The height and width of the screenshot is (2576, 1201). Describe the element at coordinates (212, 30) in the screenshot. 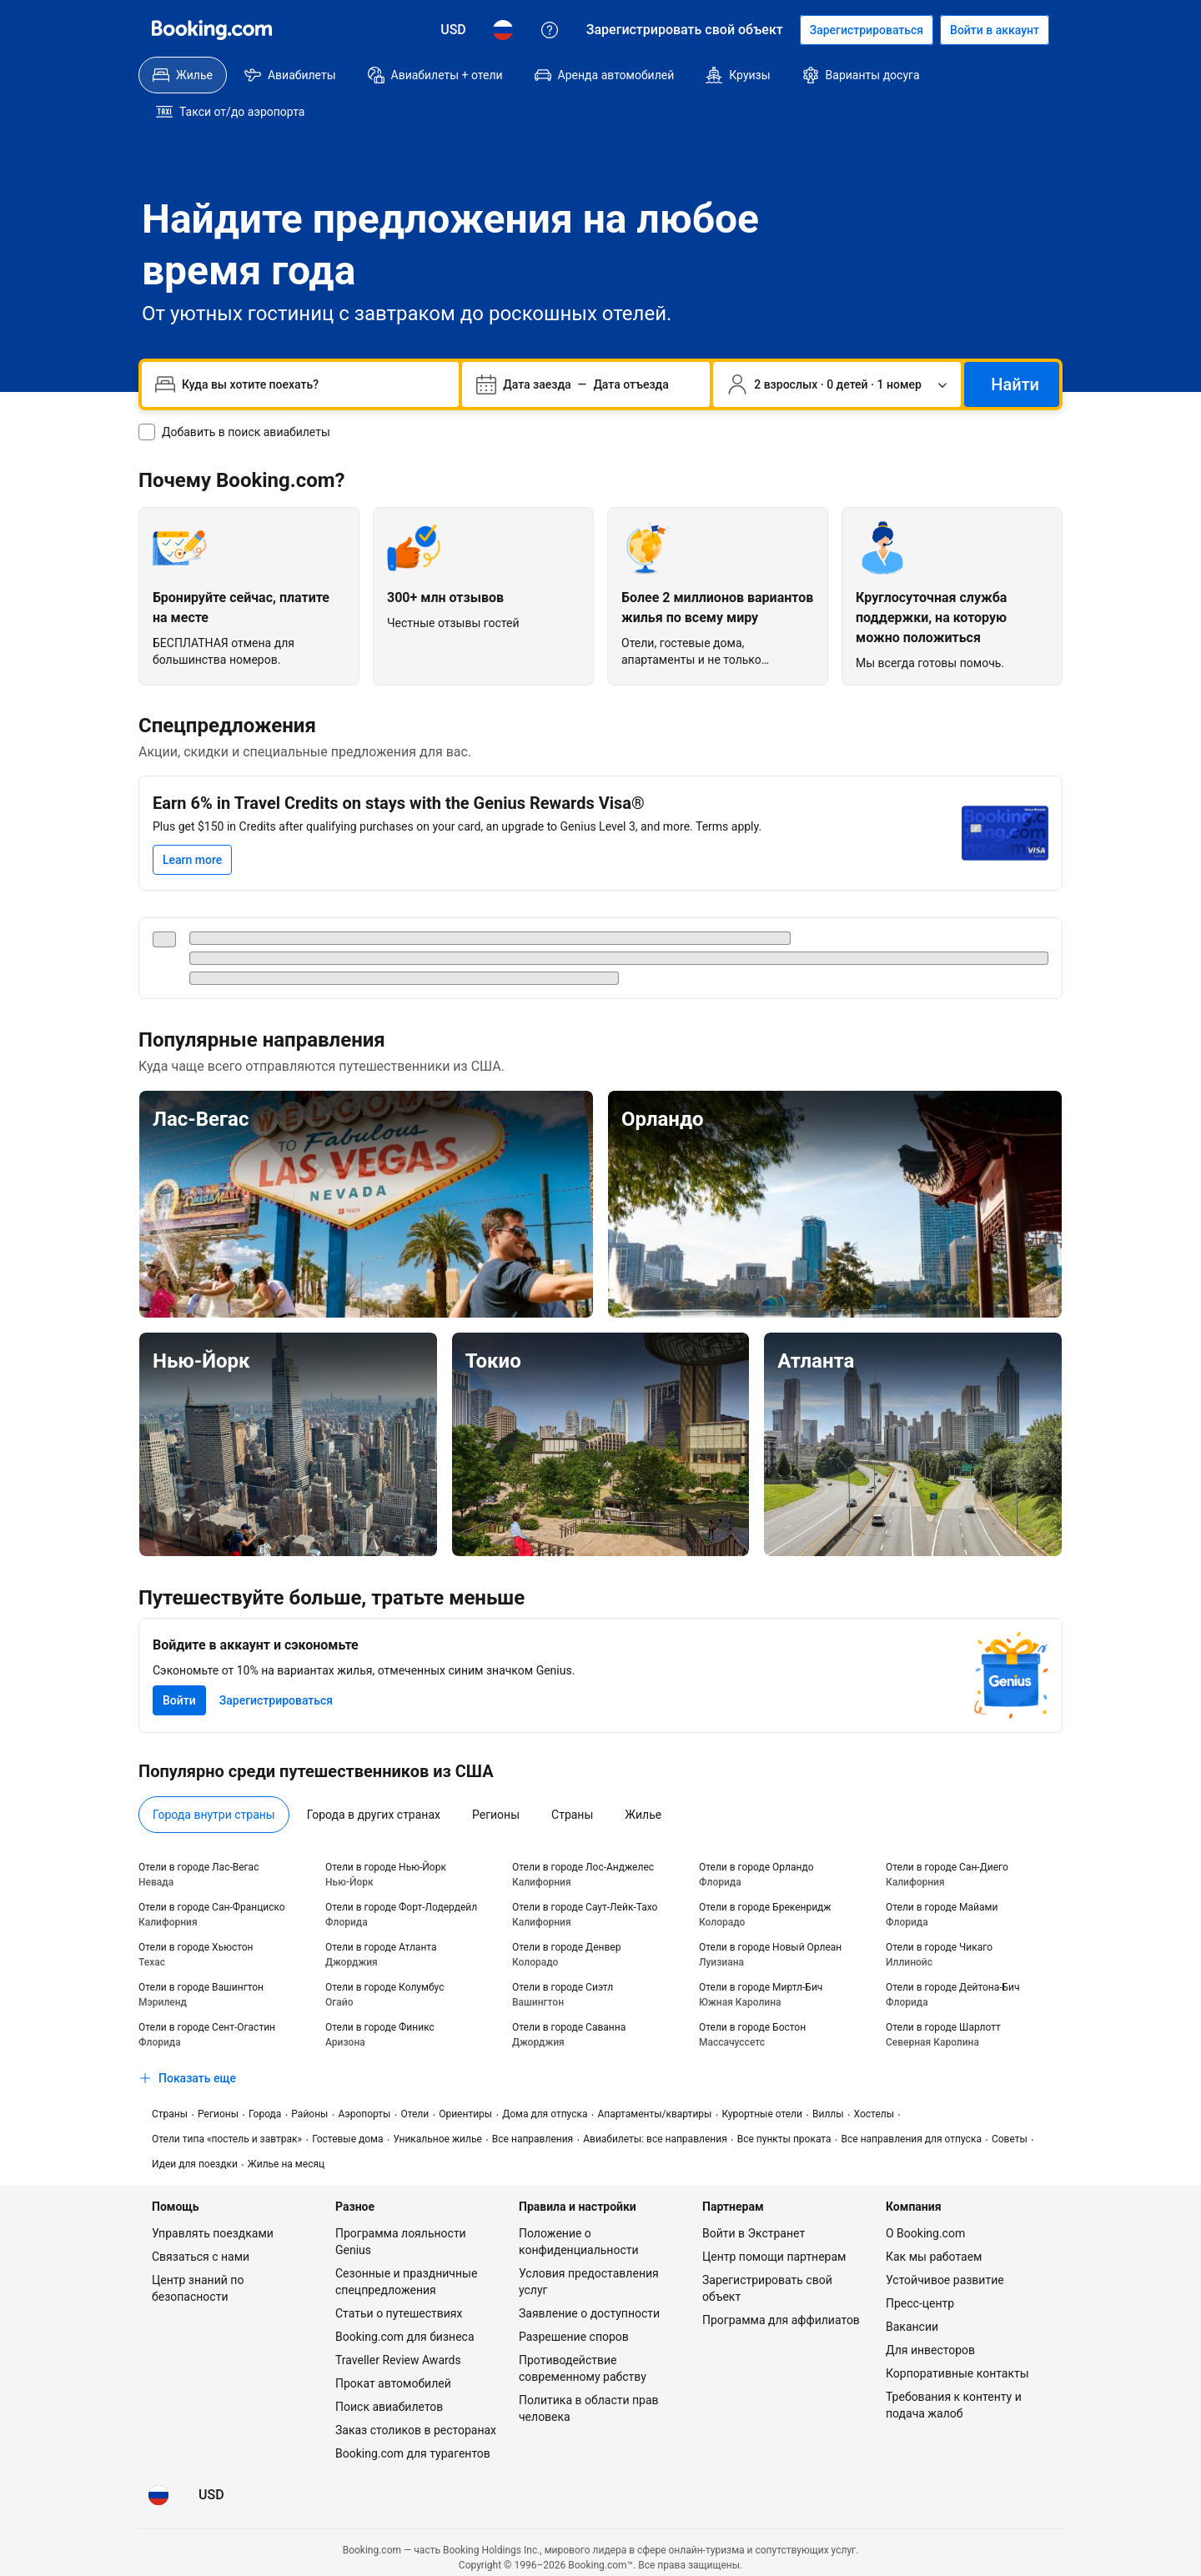

I see `[Booking.com]` at that location.